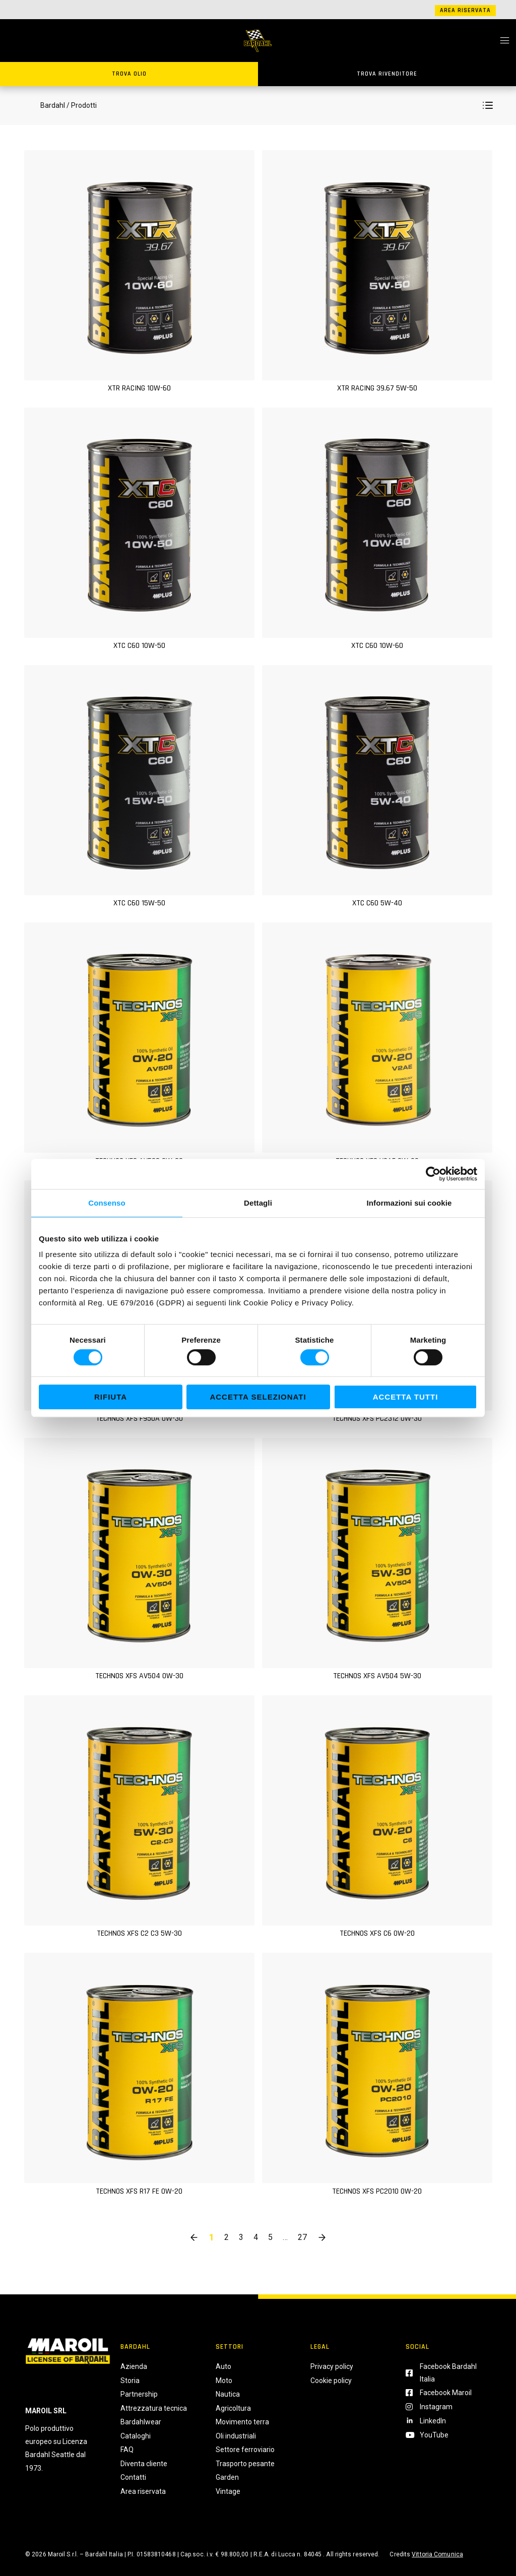  I want to click on Rifiuta, so click(110, 1397).